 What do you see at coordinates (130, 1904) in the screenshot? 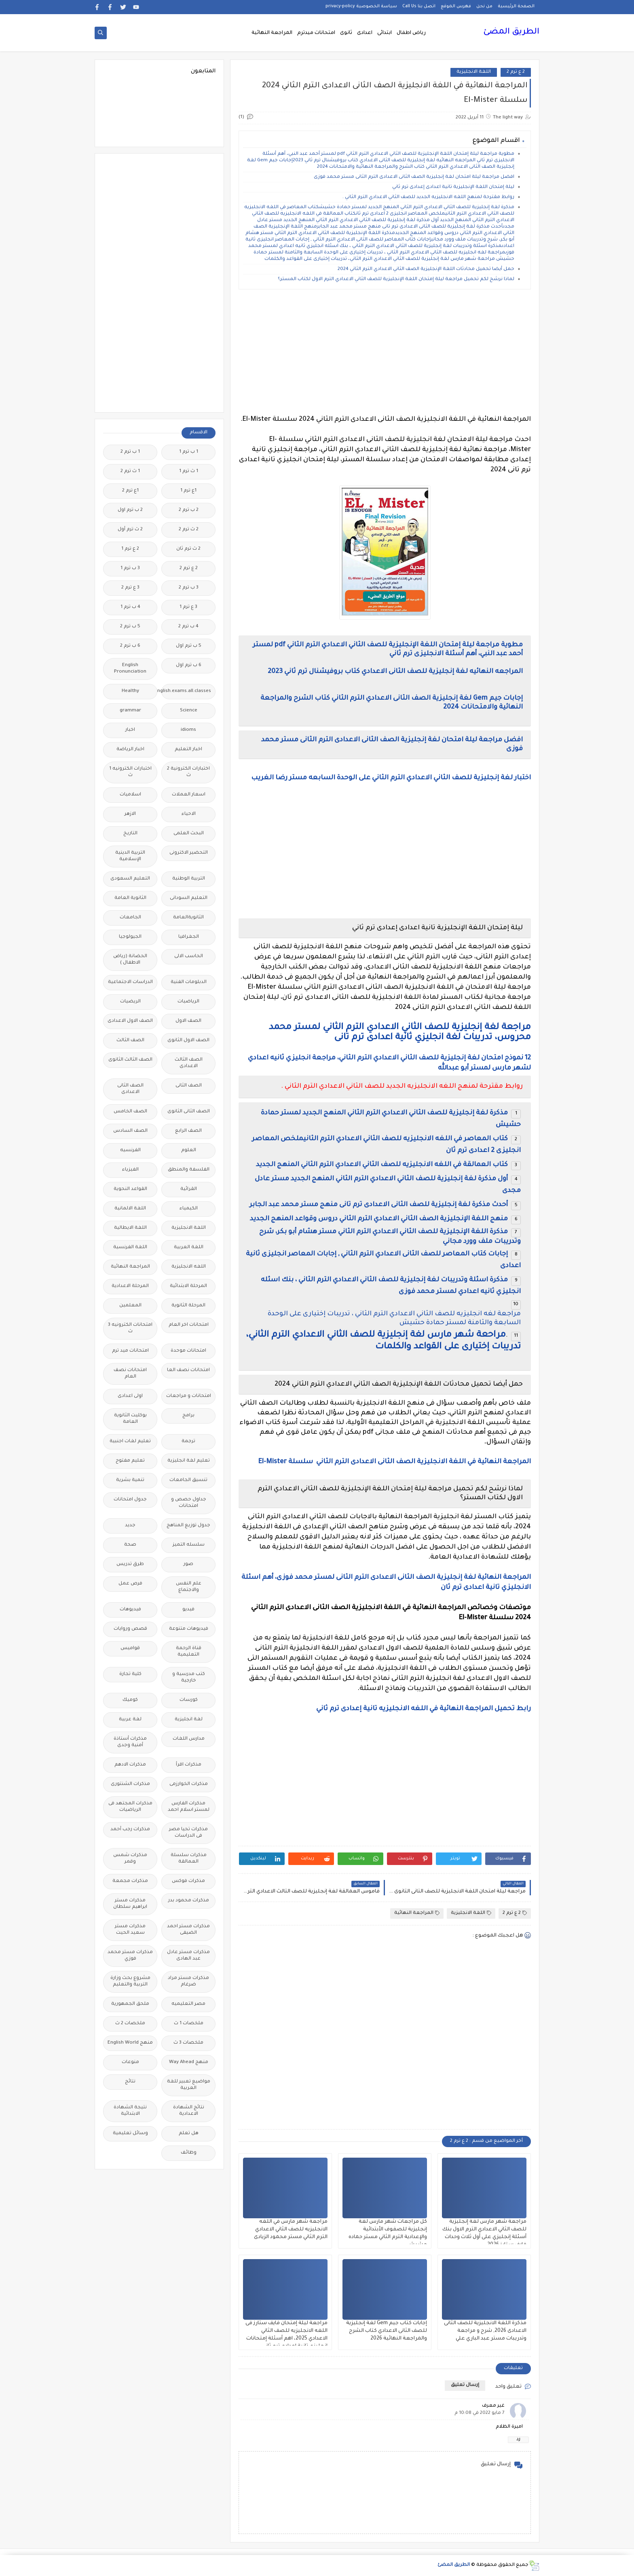
I see `مذكرات مستر ابراهيم سلطان` at bounding box center [130, 1904].